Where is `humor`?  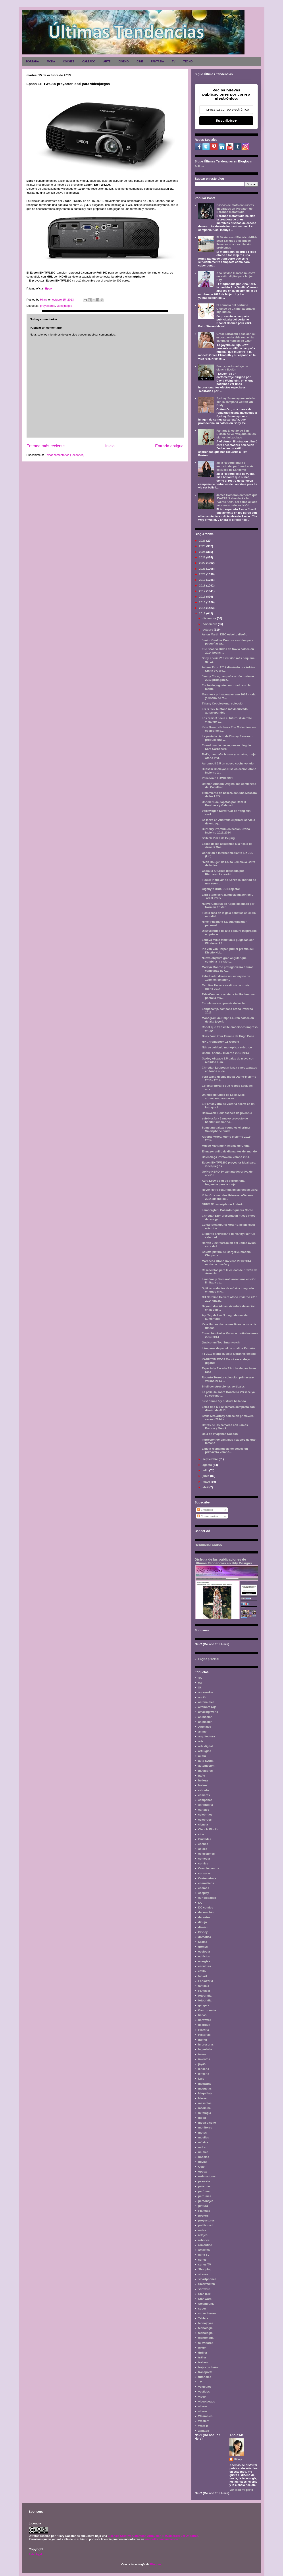 humor is located at coordinates (202, 2039).